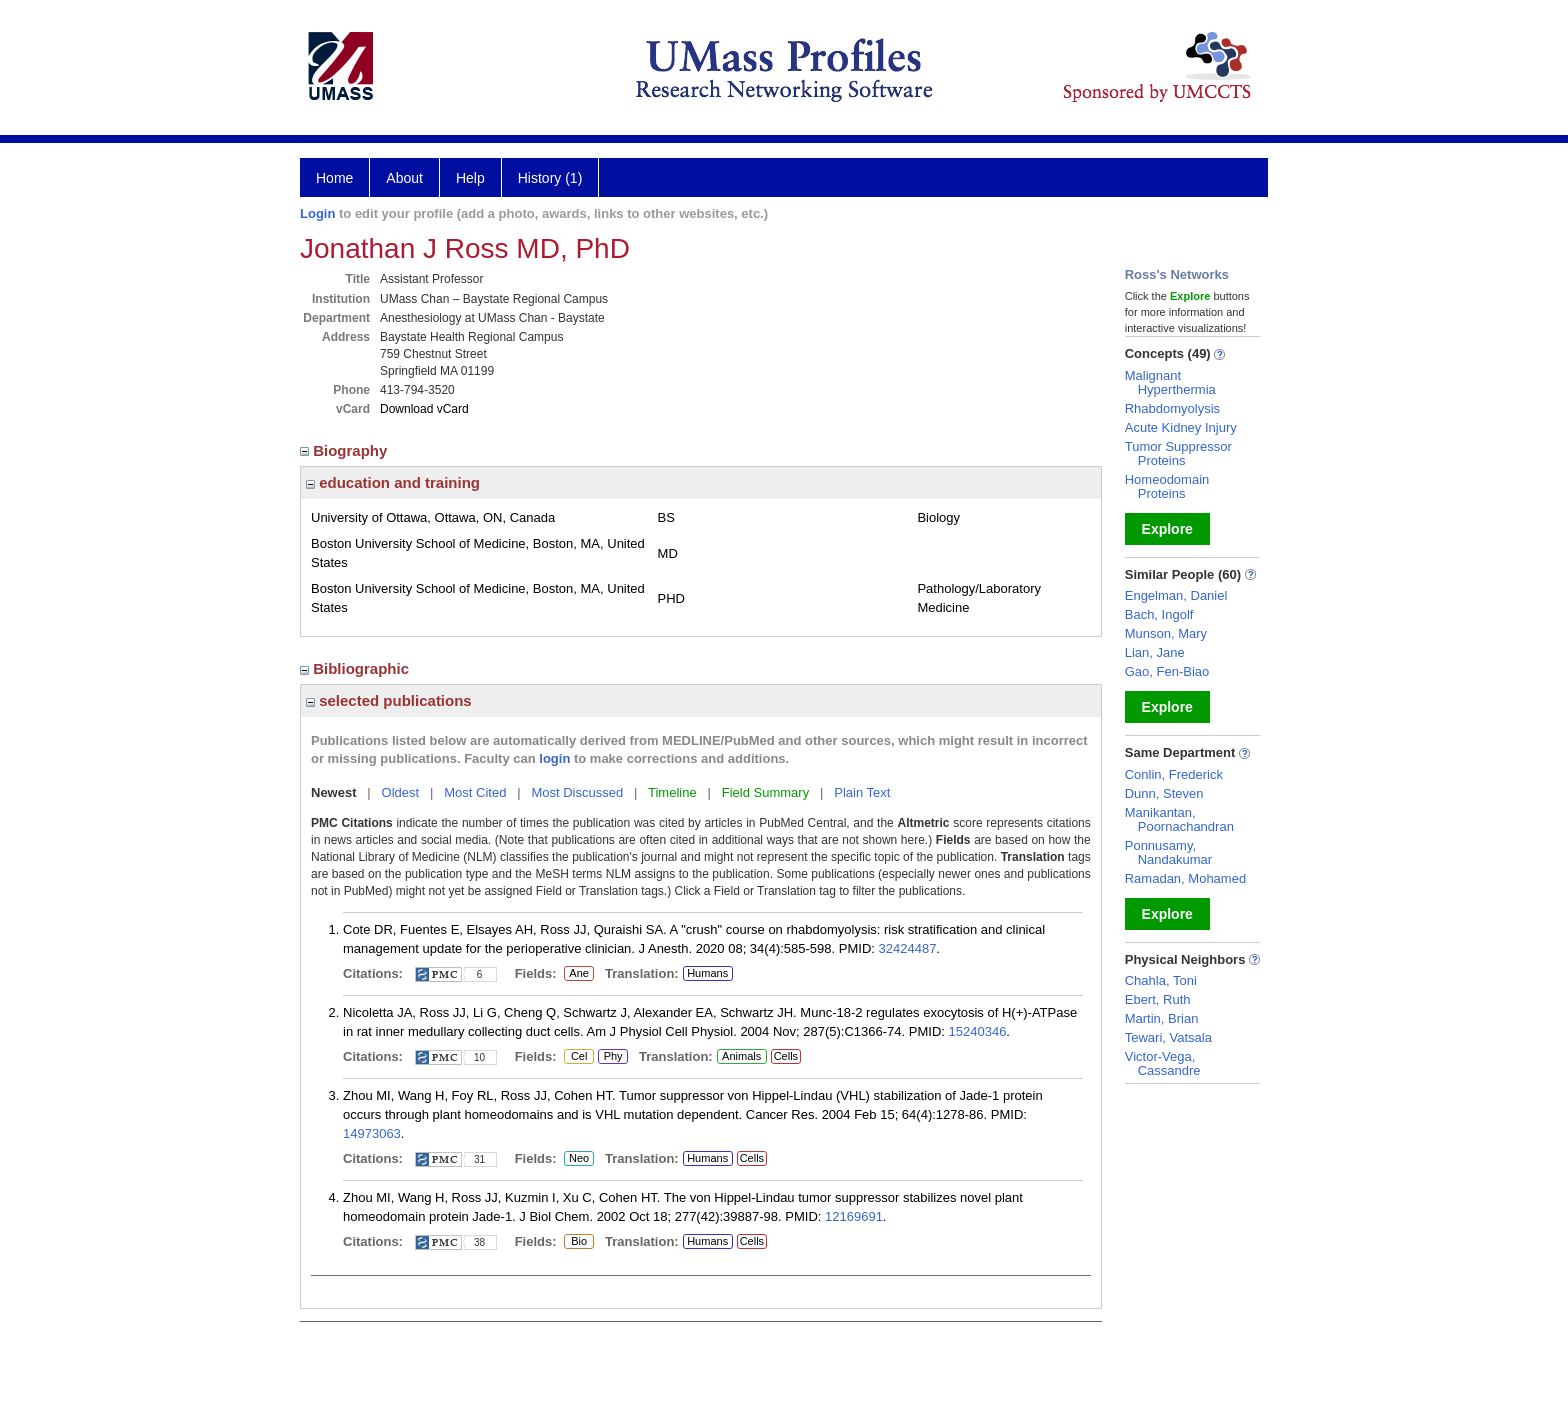 The image size is (1568, 1425). What do you see at coordinates (1167, 486) in the screenshot?
I see `Homeodomain Proteins` at bounding box center [1167, 486].